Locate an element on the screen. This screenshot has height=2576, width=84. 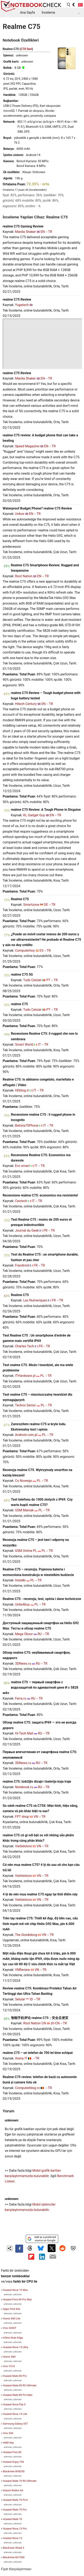
Smart World is located at coordinates (24, 1044).